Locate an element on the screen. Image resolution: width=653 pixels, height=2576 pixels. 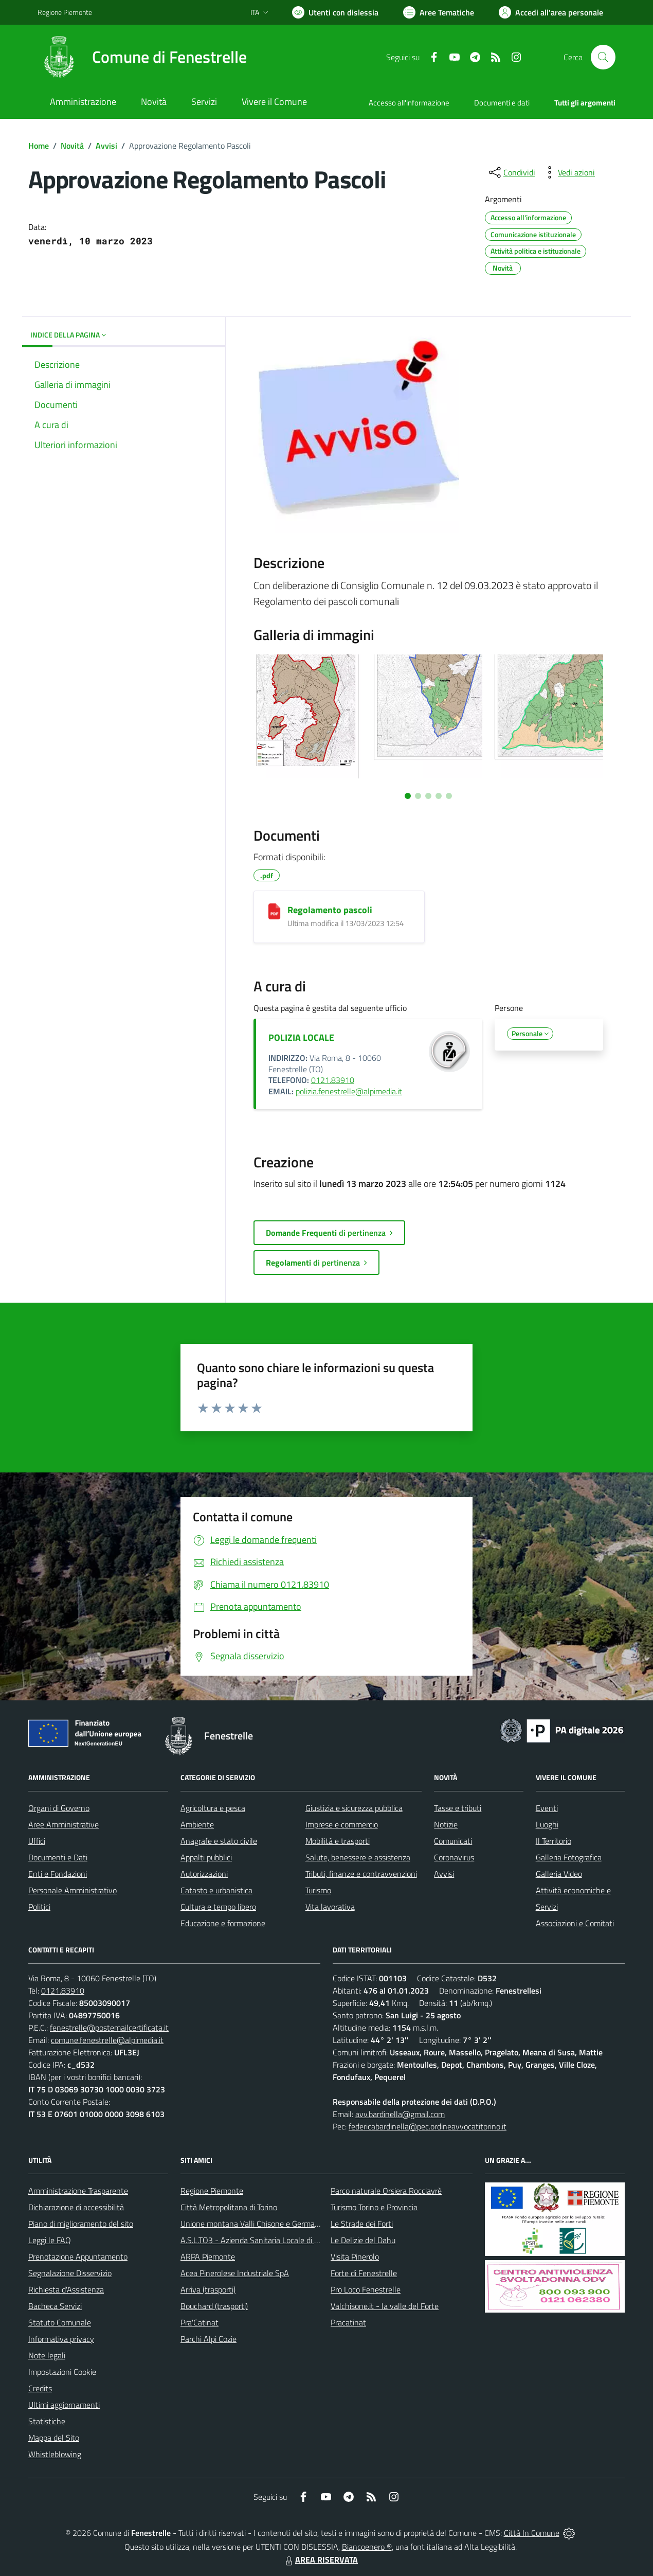
Enti e Fondazioni is located at coordinates (57, 1874).